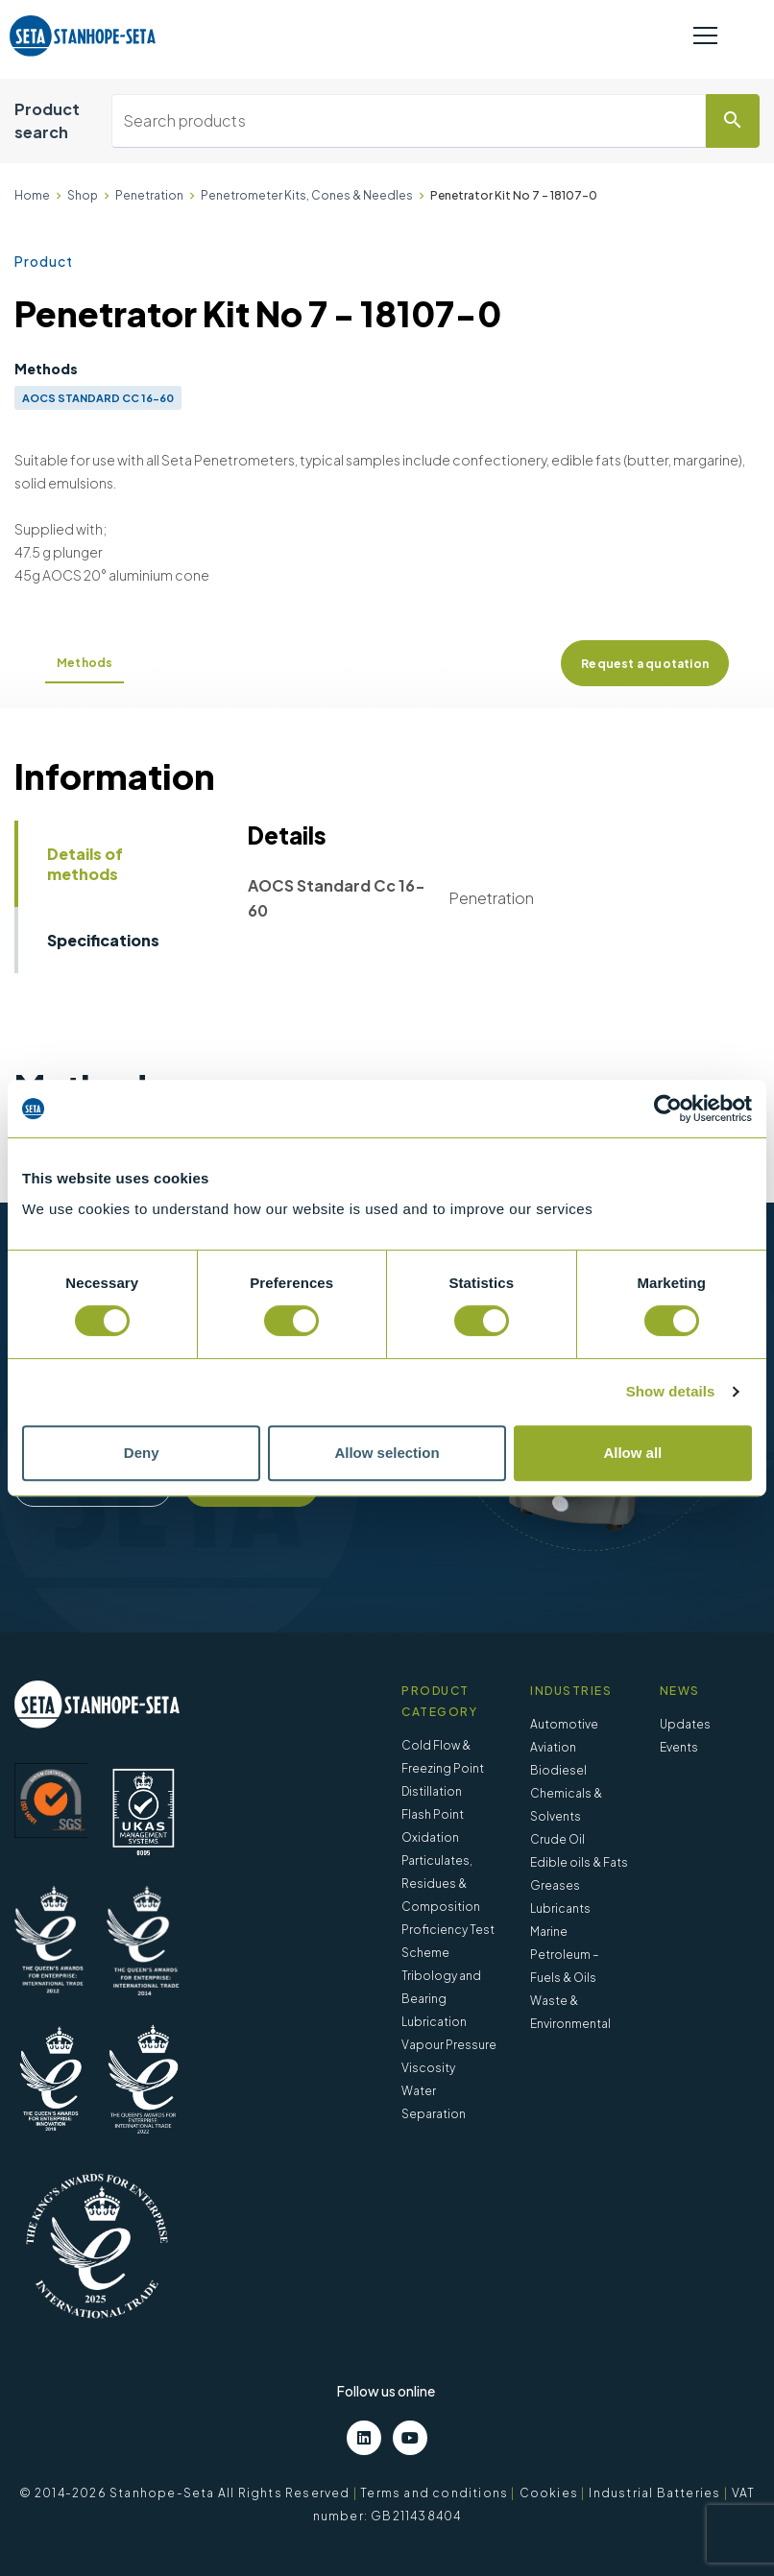 This screenshot has width=774, height=2576. Describe the element at coordinates (386, 1452) in the screenshot. I see `Allow selection` at that location.